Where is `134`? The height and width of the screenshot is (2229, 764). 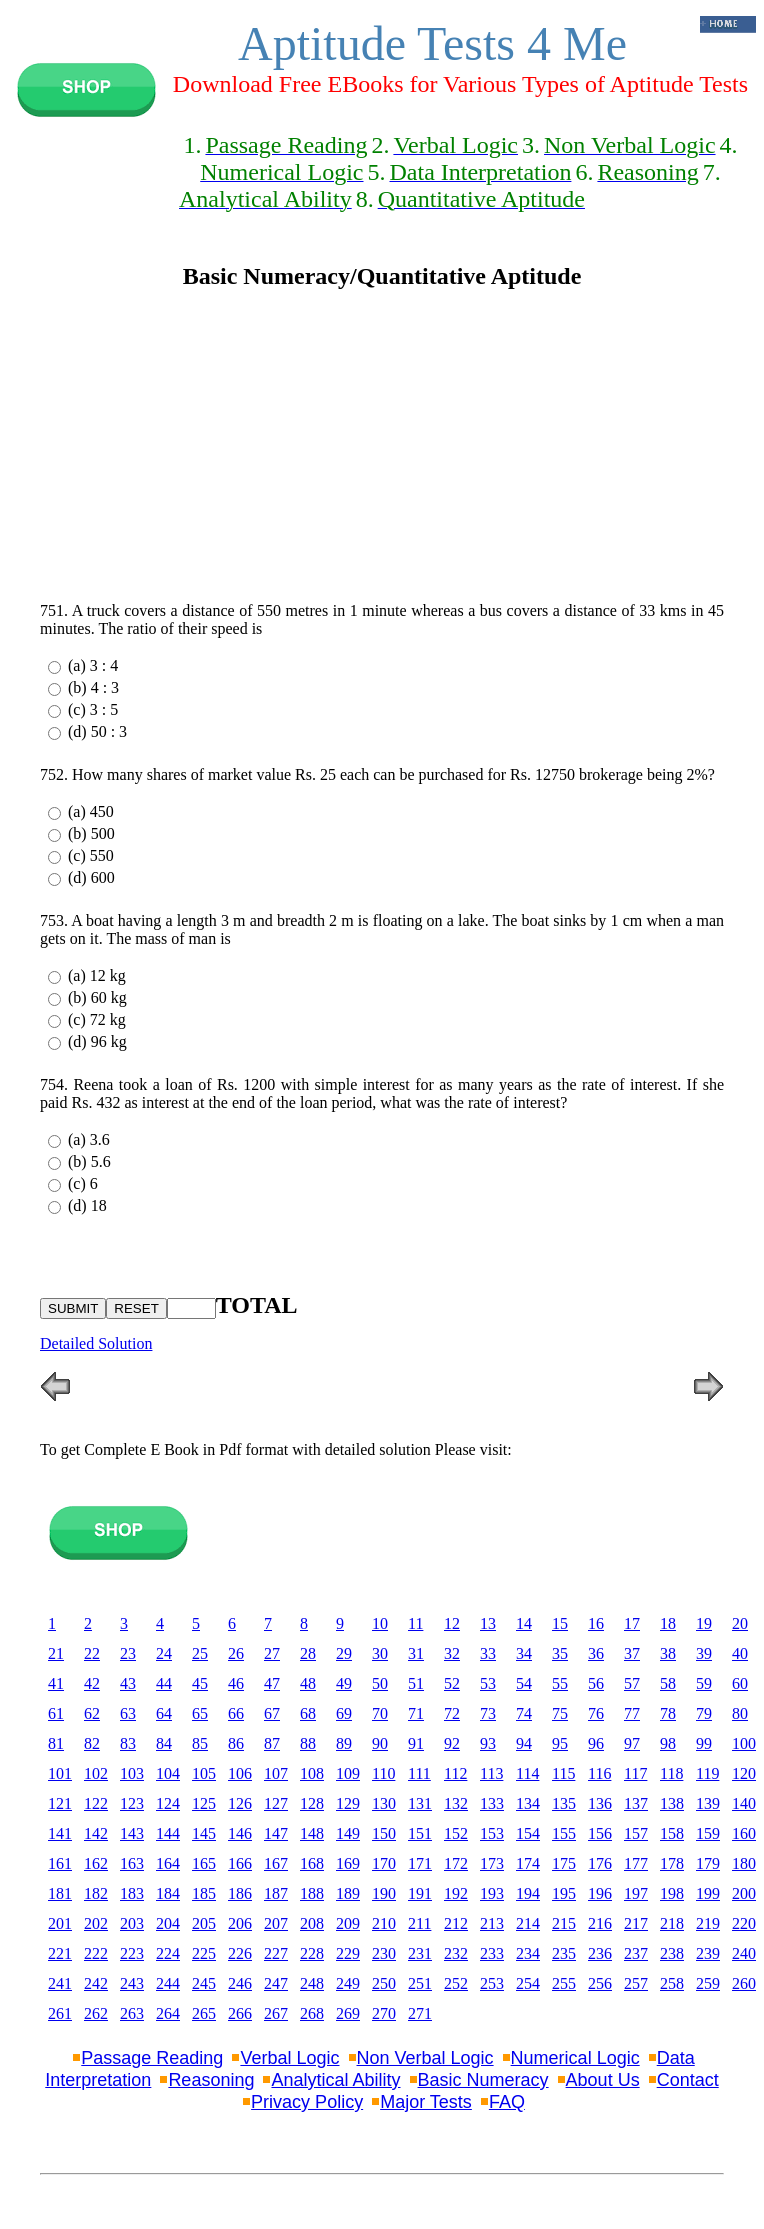 134 is located at coordinates (528, 1803).